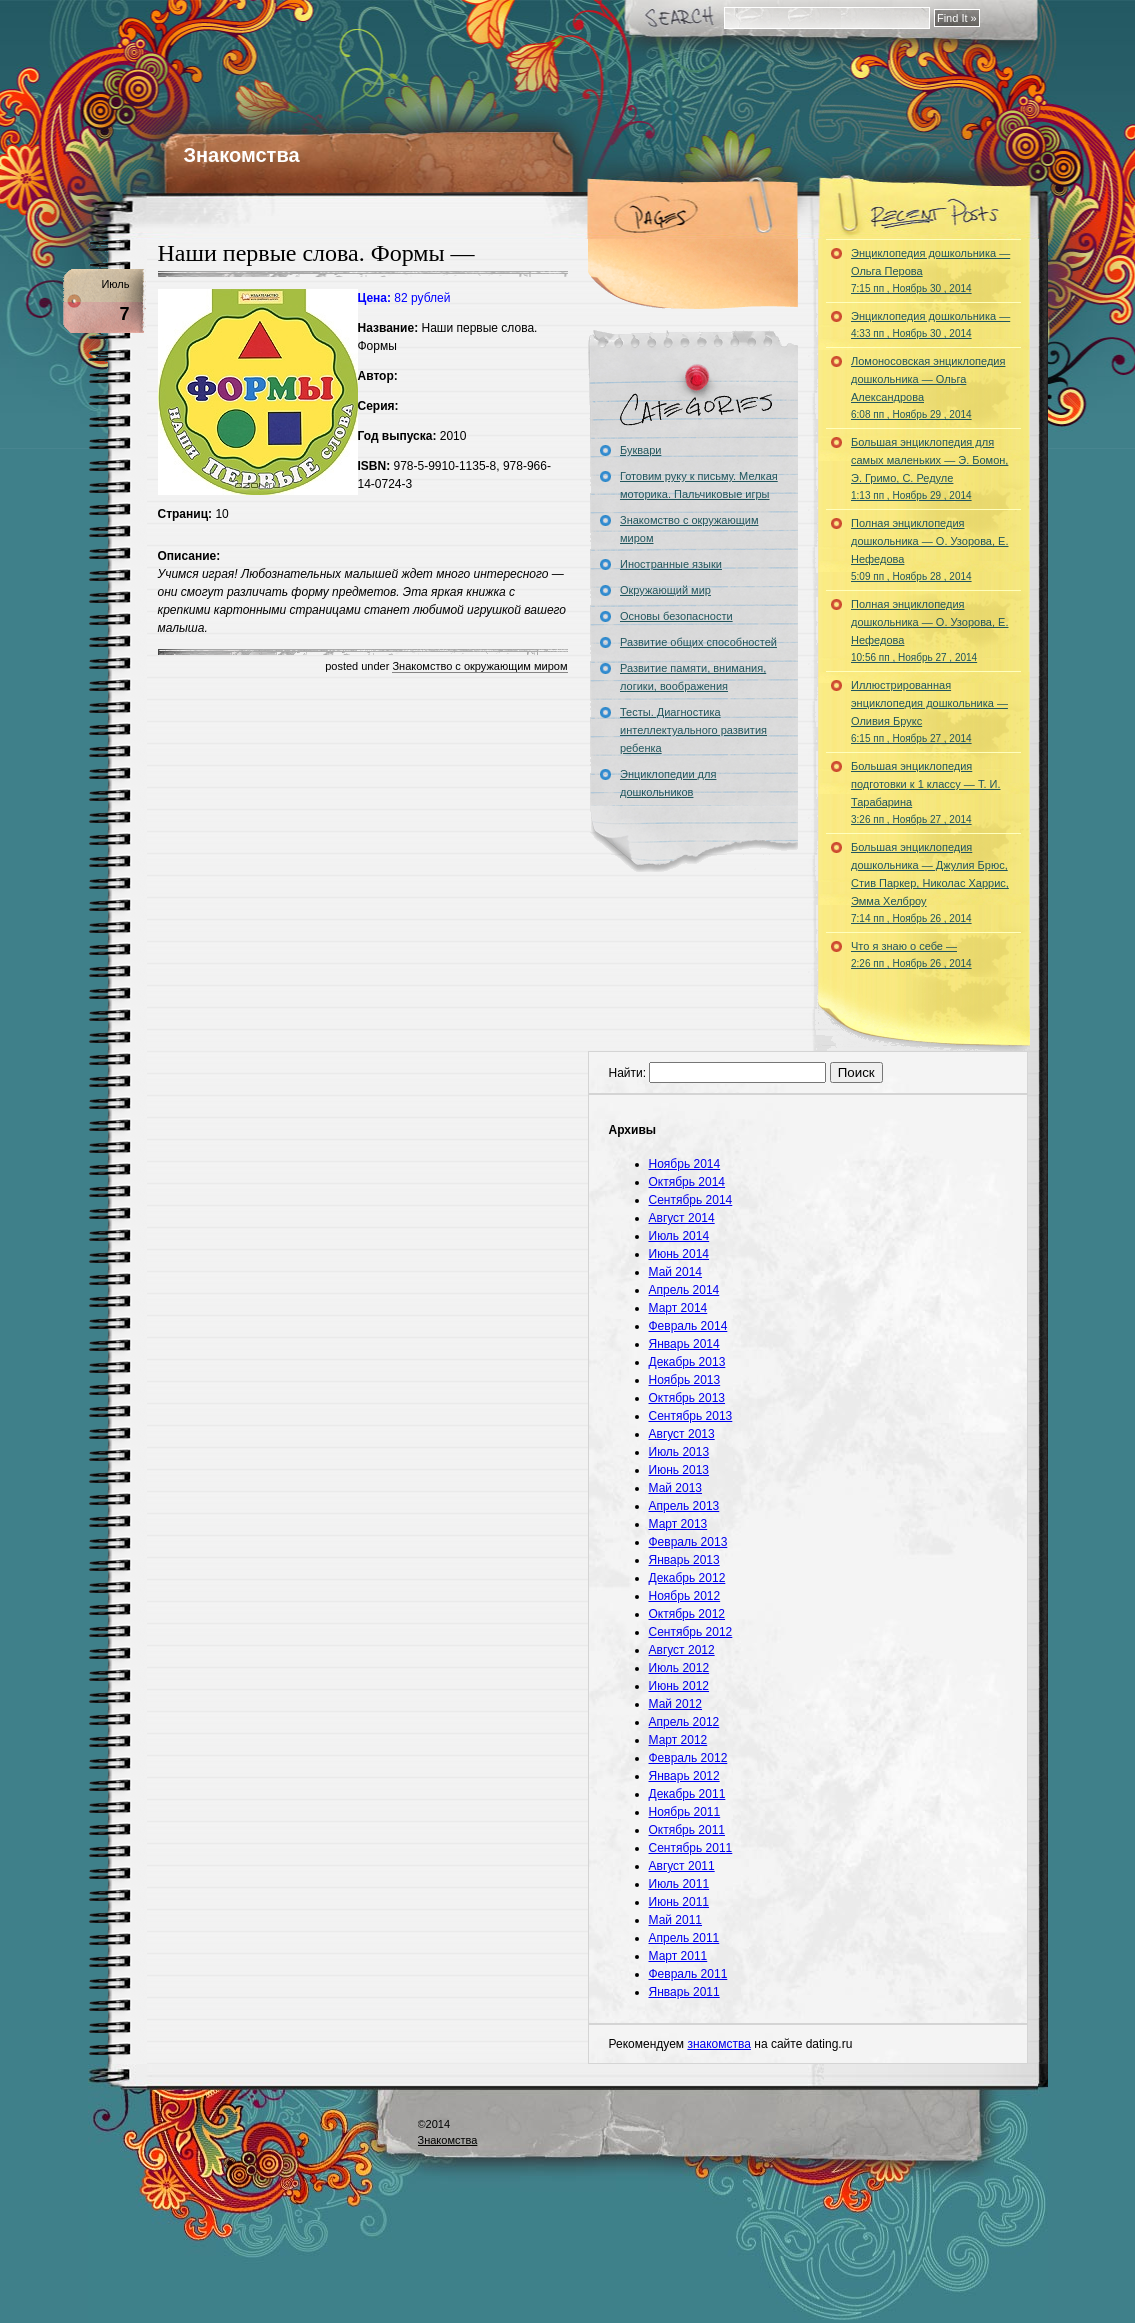  What do you see at coordinates (685, 1380) in the screenshot?
I see `Ноябрь 2013` at bounding box center [685, 1380].